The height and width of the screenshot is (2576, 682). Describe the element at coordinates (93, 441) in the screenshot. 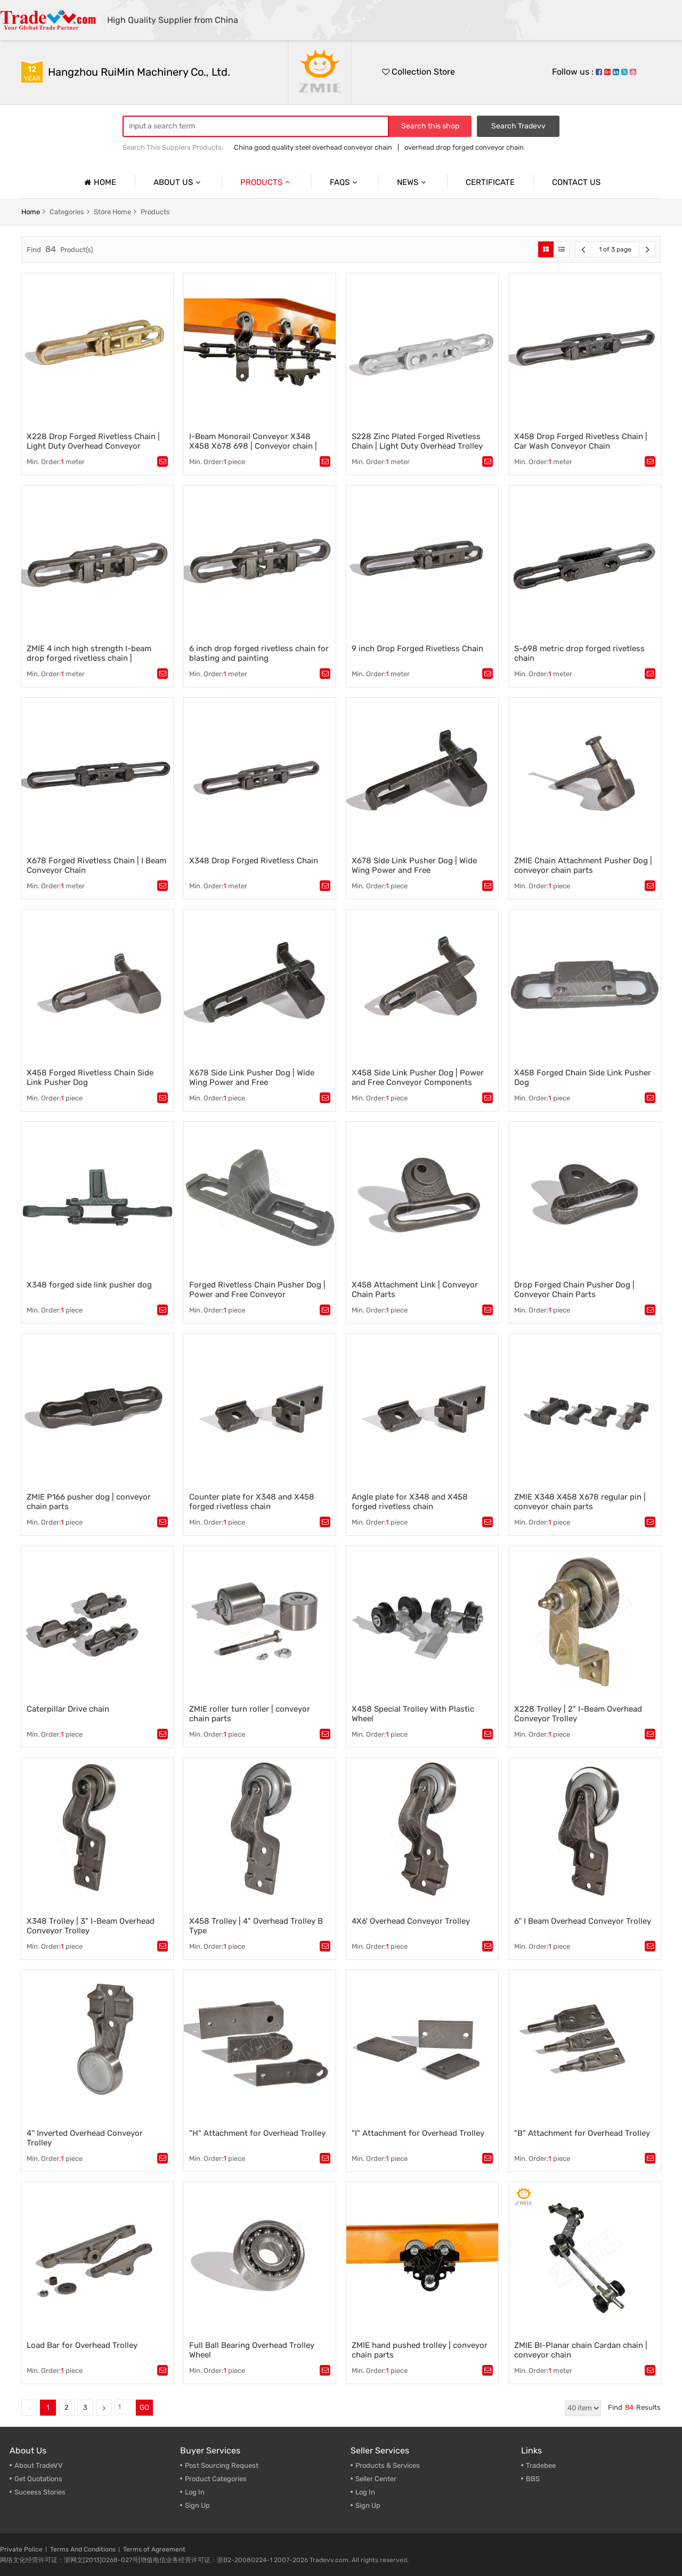

I see `X228 Drop Forged Rivetless Chain | Light Duty Overhead Conveyor` at that location.